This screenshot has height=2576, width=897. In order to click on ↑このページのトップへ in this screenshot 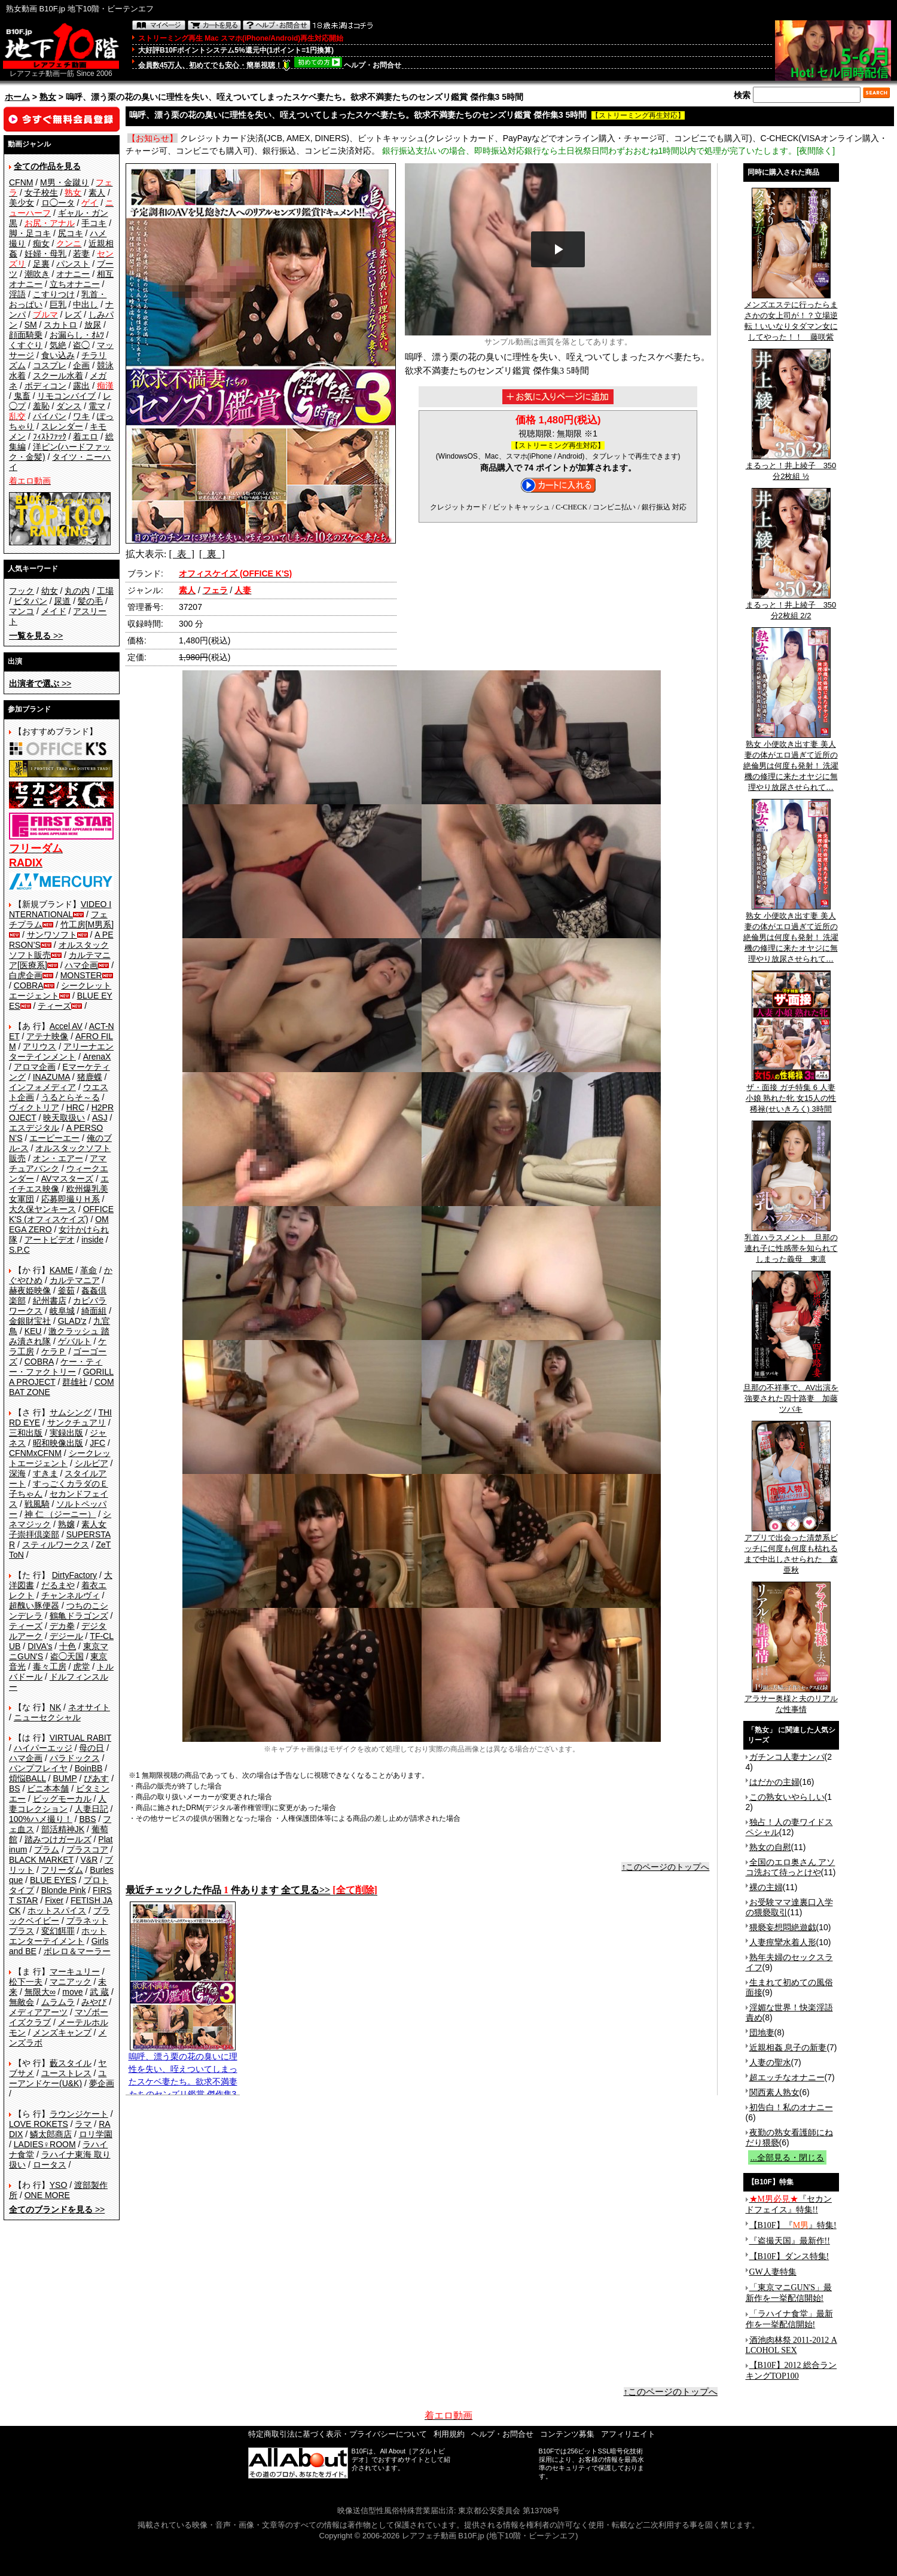, I will do `click(665, 1867)`.